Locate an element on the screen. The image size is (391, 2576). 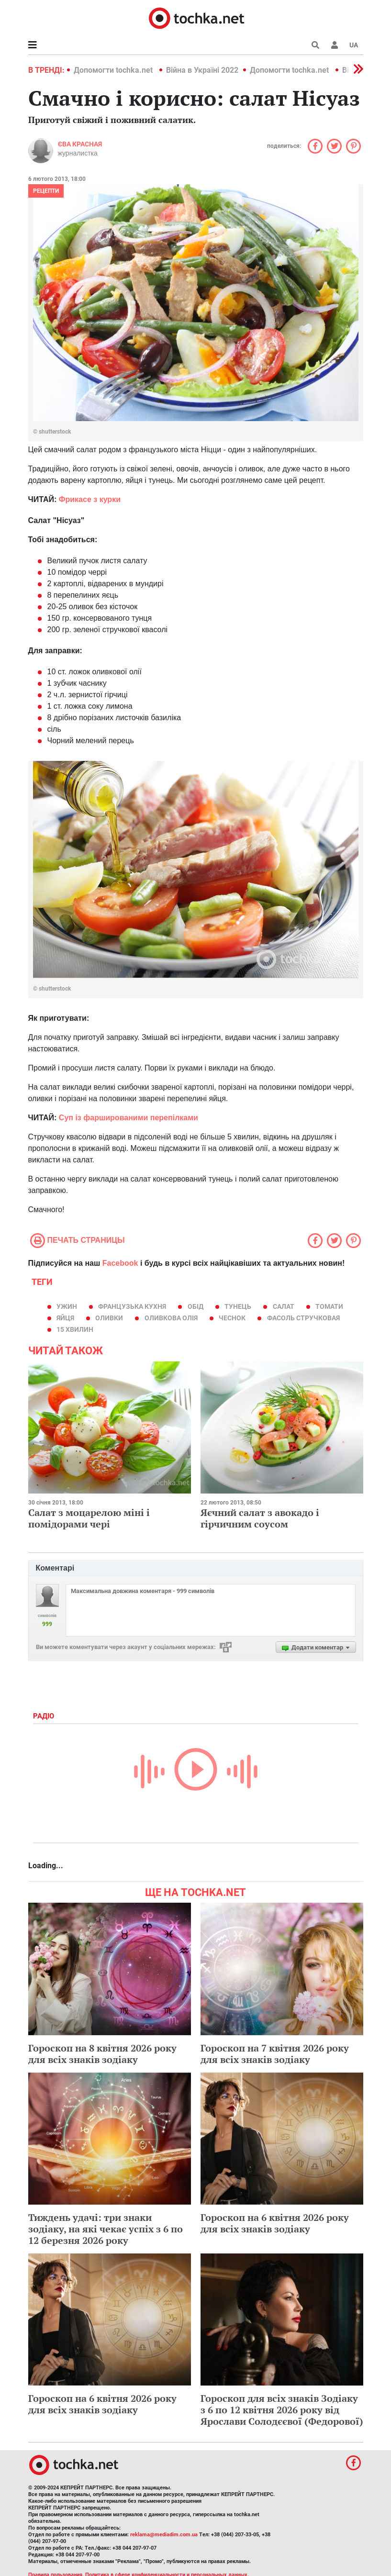
тунець is located at coordinates (237, 1306).